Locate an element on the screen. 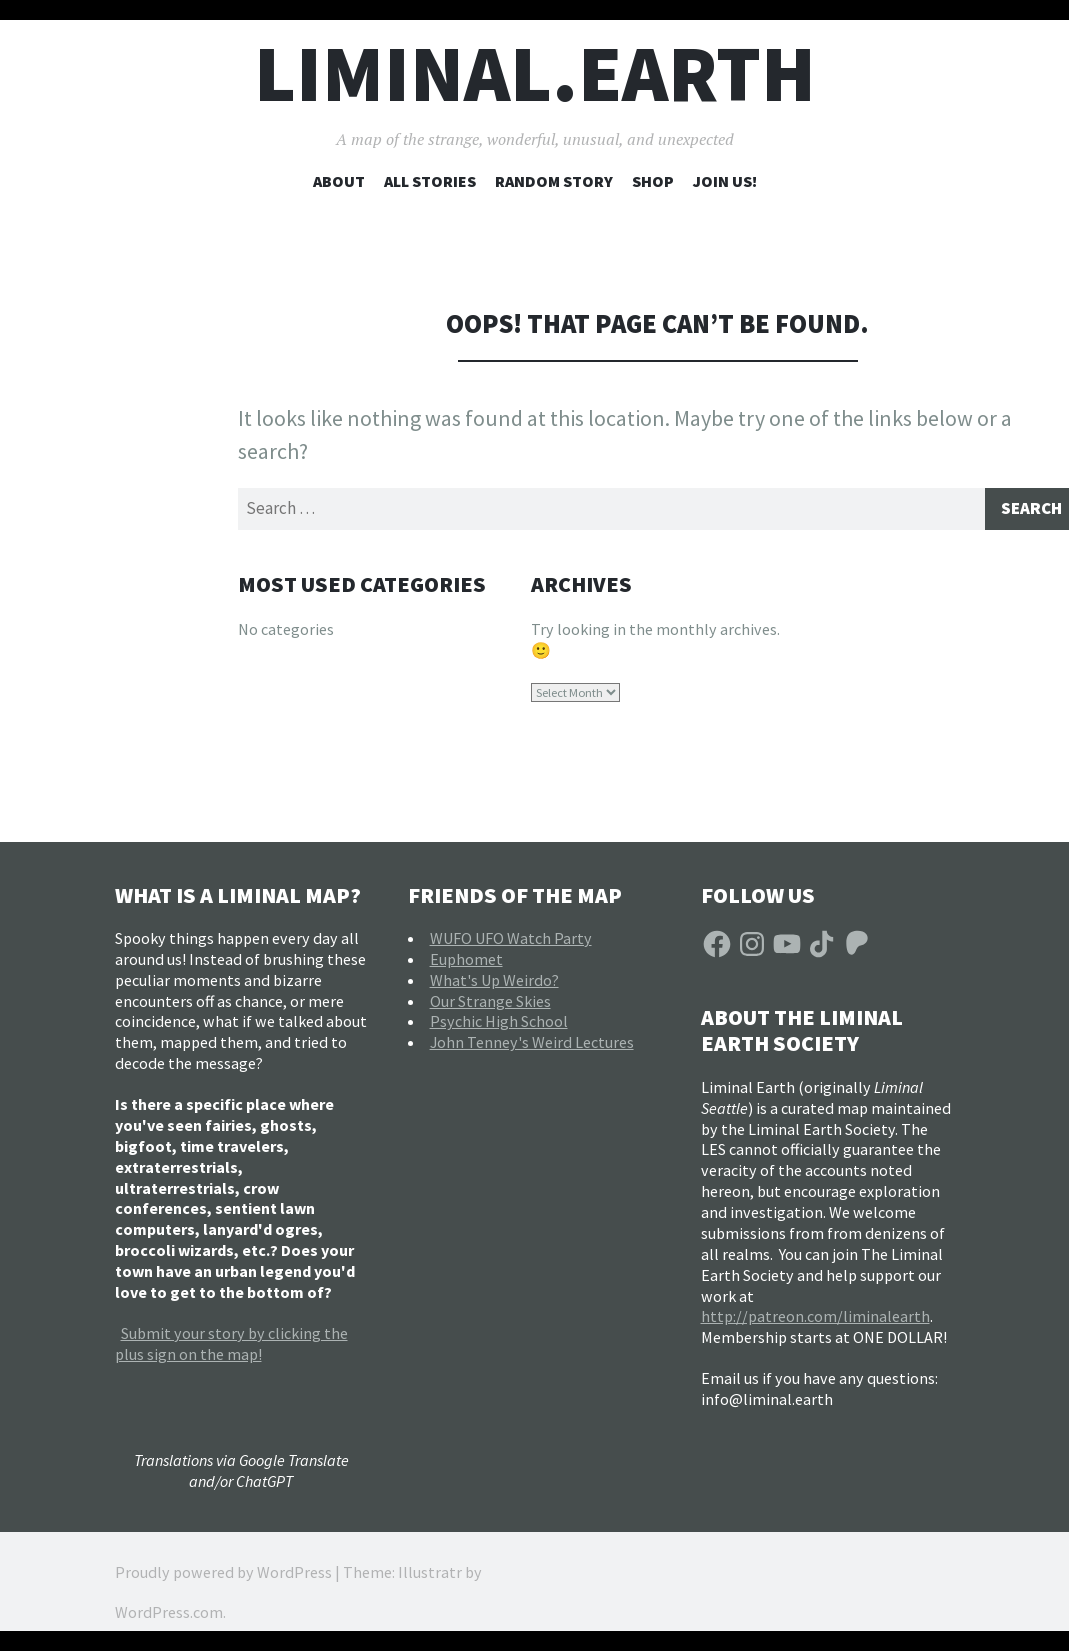  John Tenney's Weird Lectures is located at coordinates (532, 1046).